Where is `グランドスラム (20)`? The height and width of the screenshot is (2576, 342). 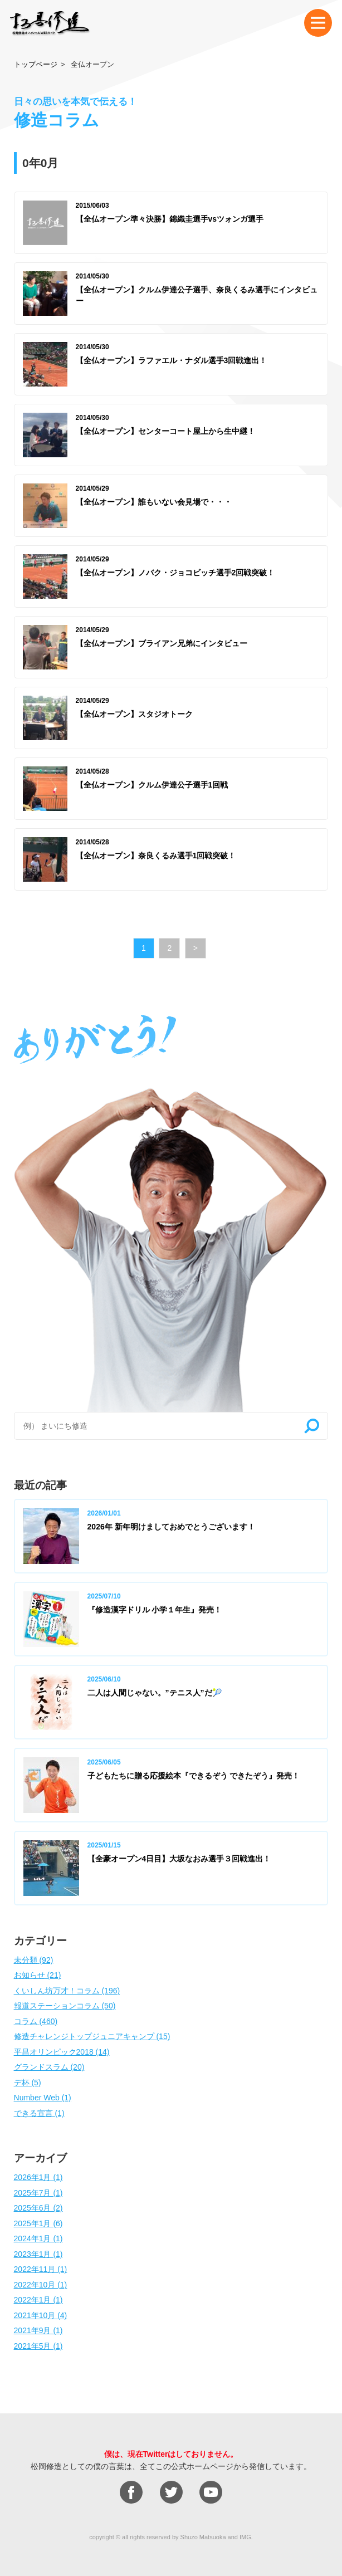 グランドスラム (20) is located at coordinates (49, 2066).